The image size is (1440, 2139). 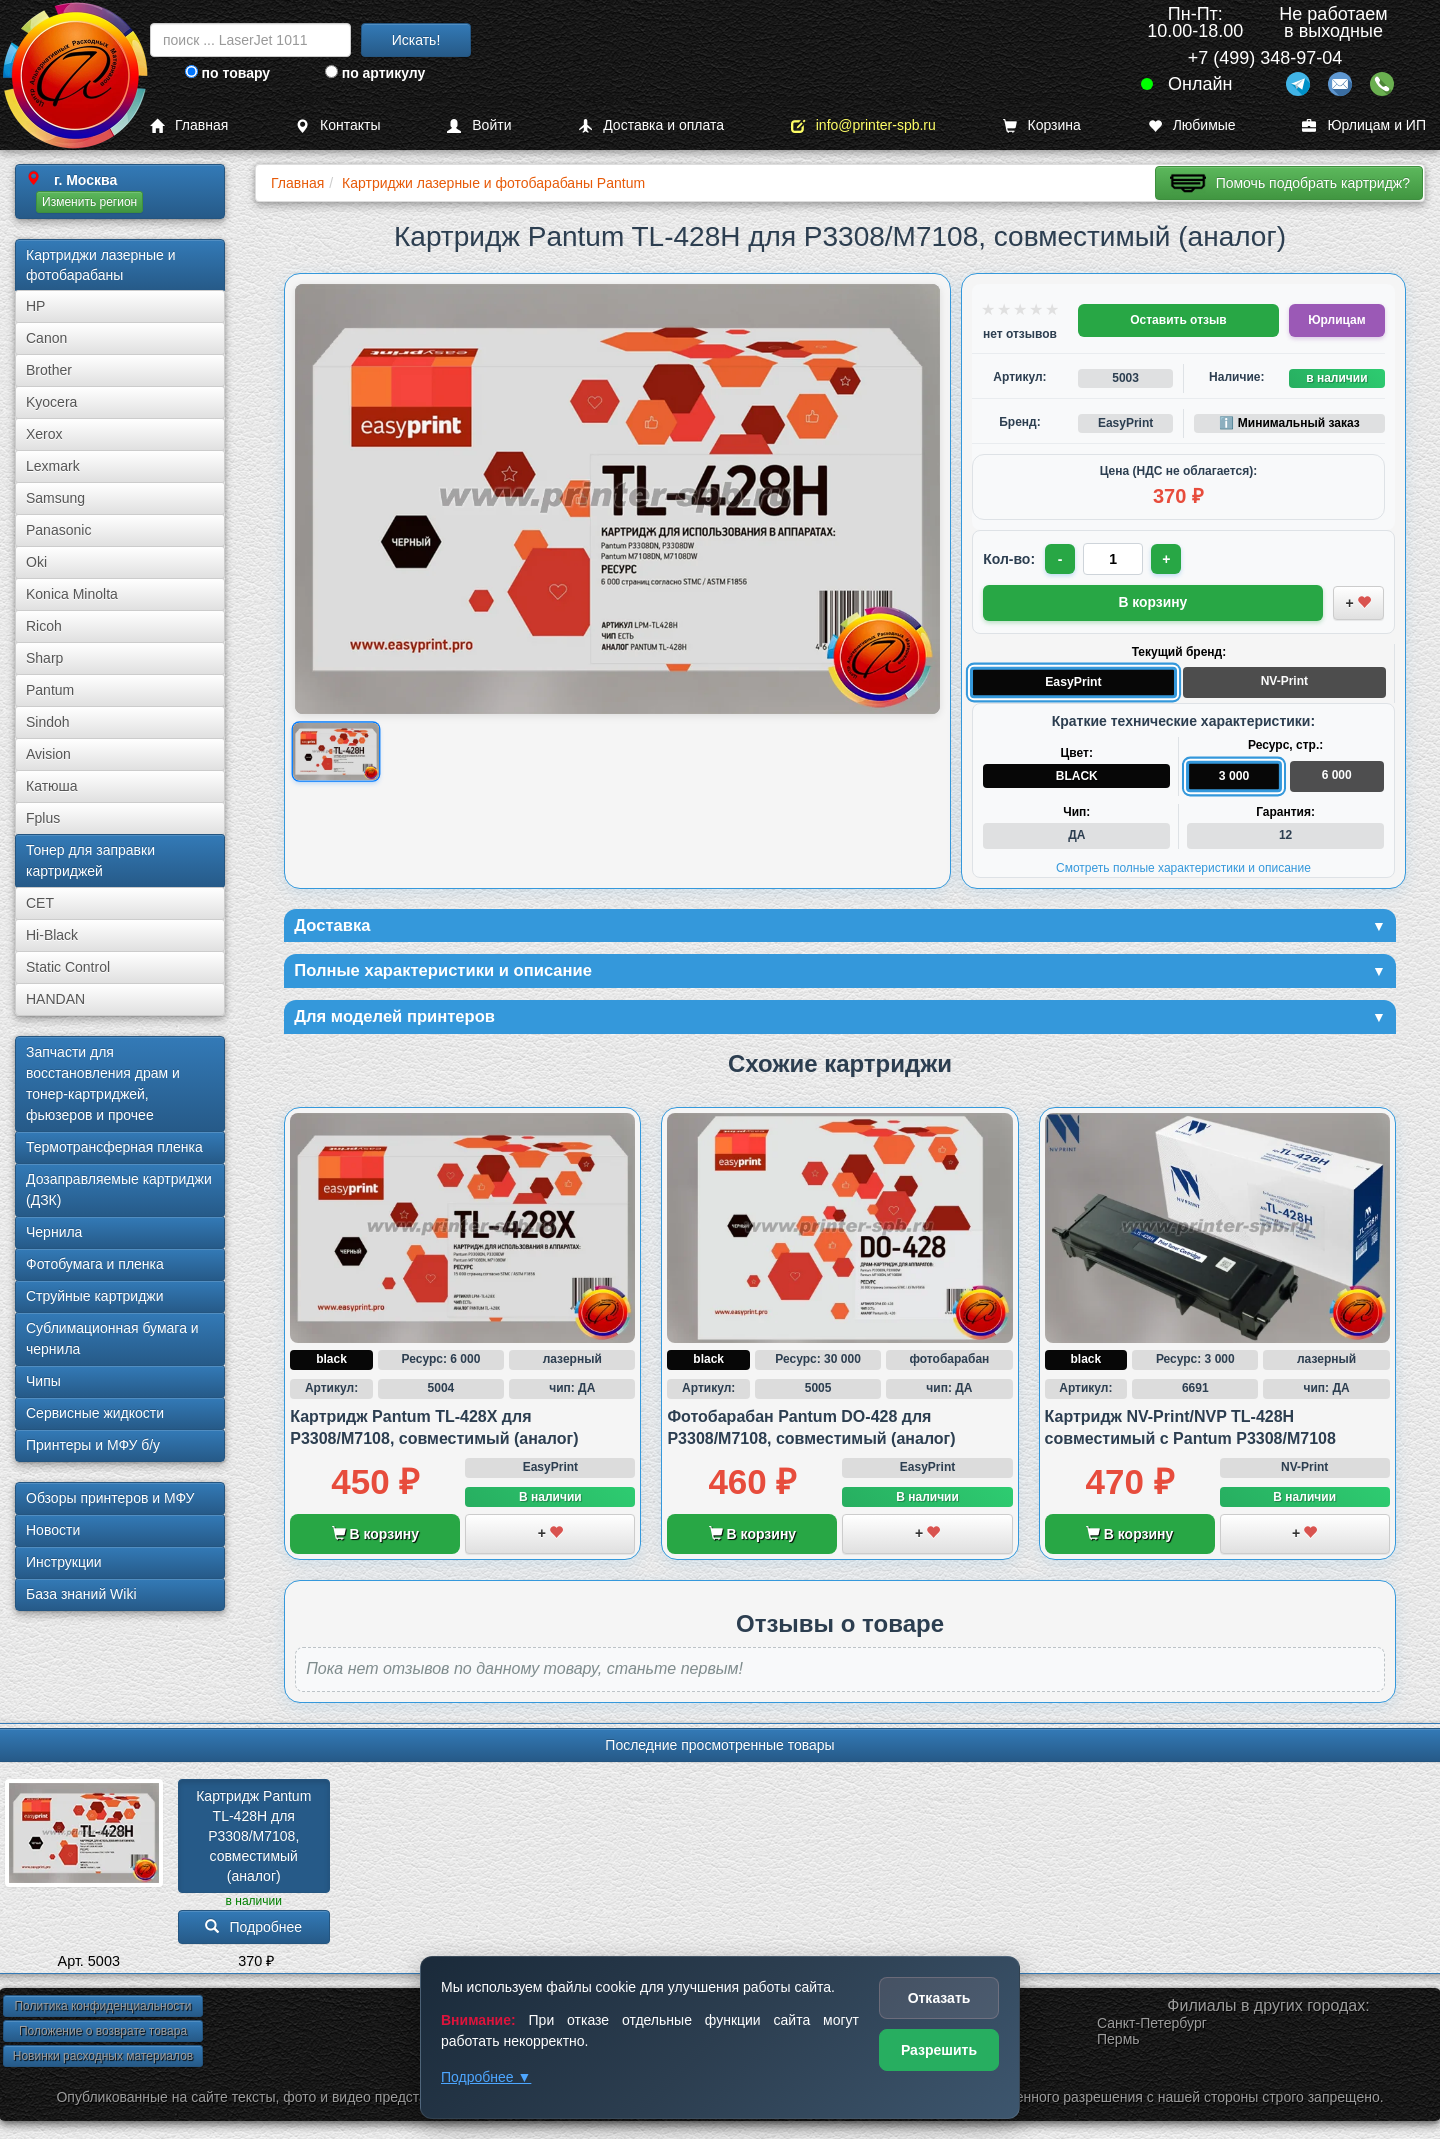 What do you see at coordinates (479, 125) in the screenshot?
I see `Войти` at bounding box center [479, 125].